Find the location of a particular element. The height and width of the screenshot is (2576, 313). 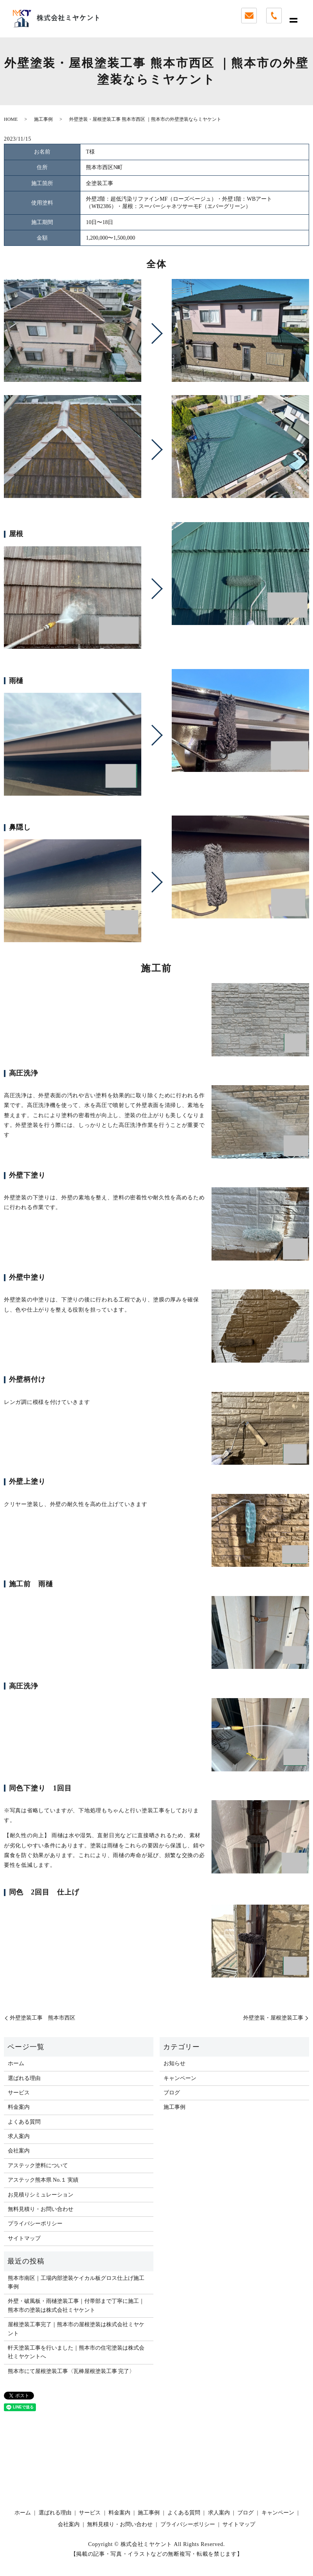

お知らせ is located at coordinates (174, 2063).